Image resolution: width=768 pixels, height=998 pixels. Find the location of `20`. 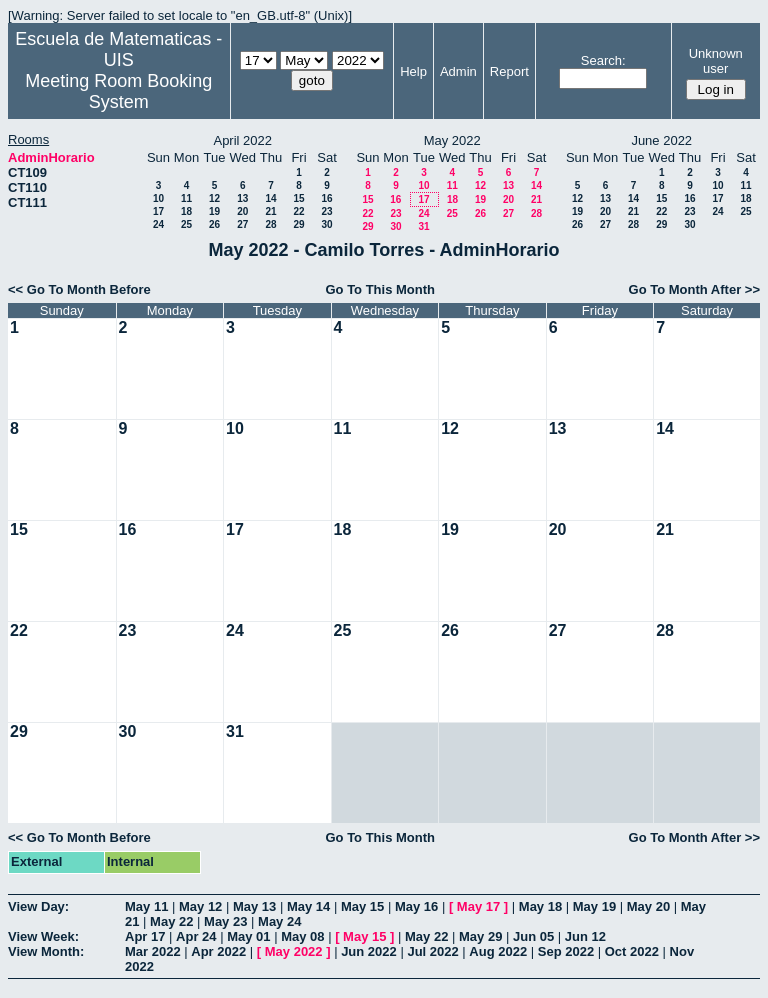

20 is located at coordinates (242, 211).